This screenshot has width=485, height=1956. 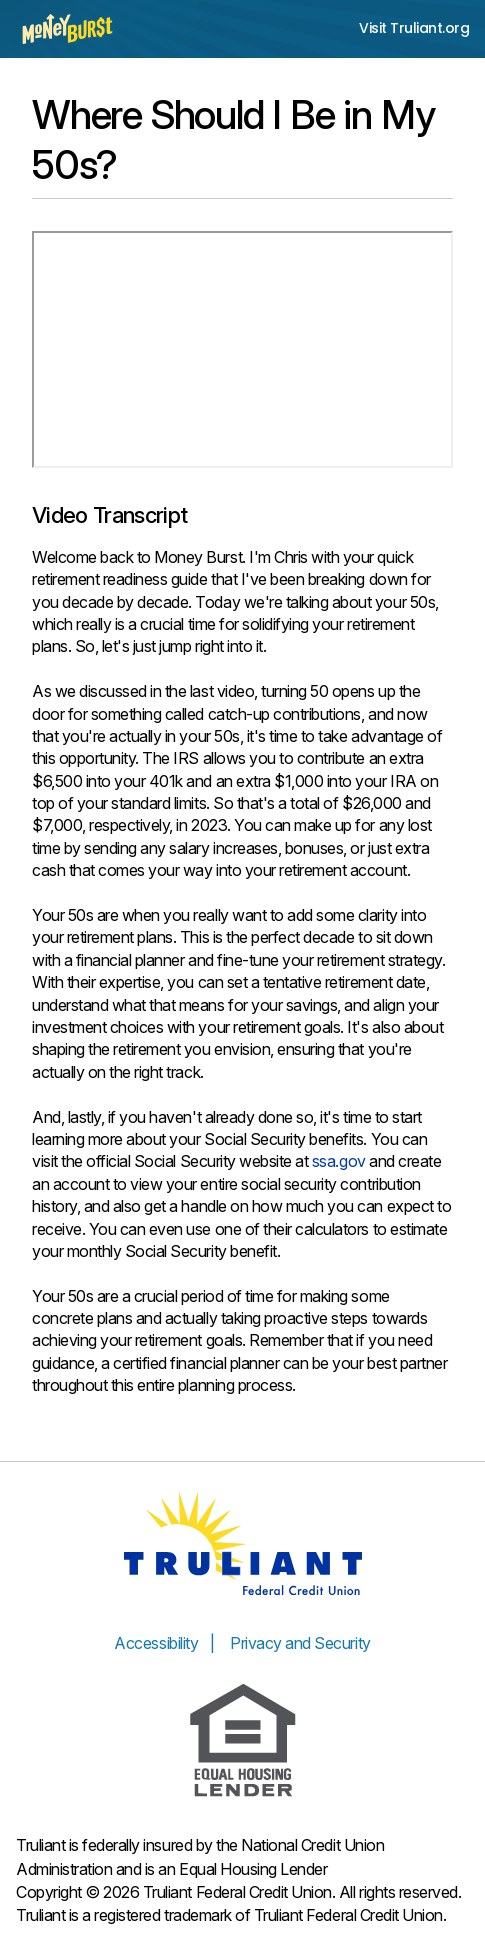 I want to click on Visit Truliant.org, so click(x=414, y=28).